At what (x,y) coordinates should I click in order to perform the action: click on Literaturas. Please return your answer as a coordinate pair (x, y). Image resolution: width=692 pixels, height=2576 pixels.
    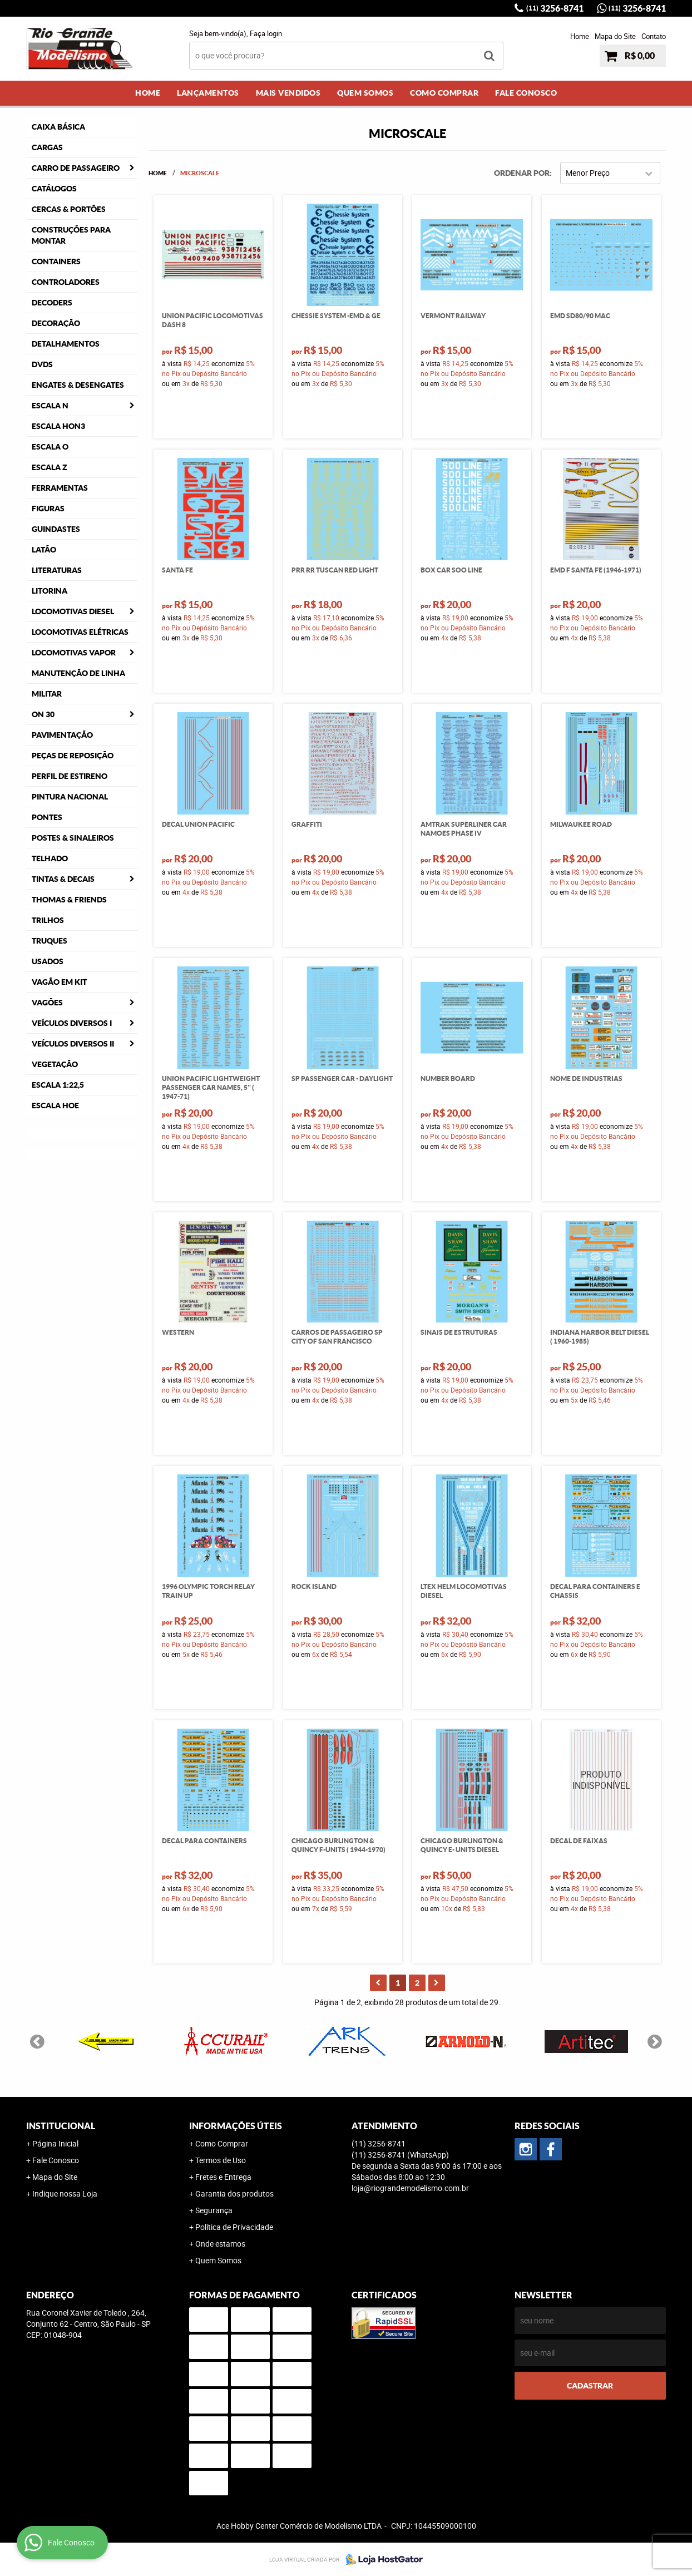
    Looking at the image, I should click on (57, 570).